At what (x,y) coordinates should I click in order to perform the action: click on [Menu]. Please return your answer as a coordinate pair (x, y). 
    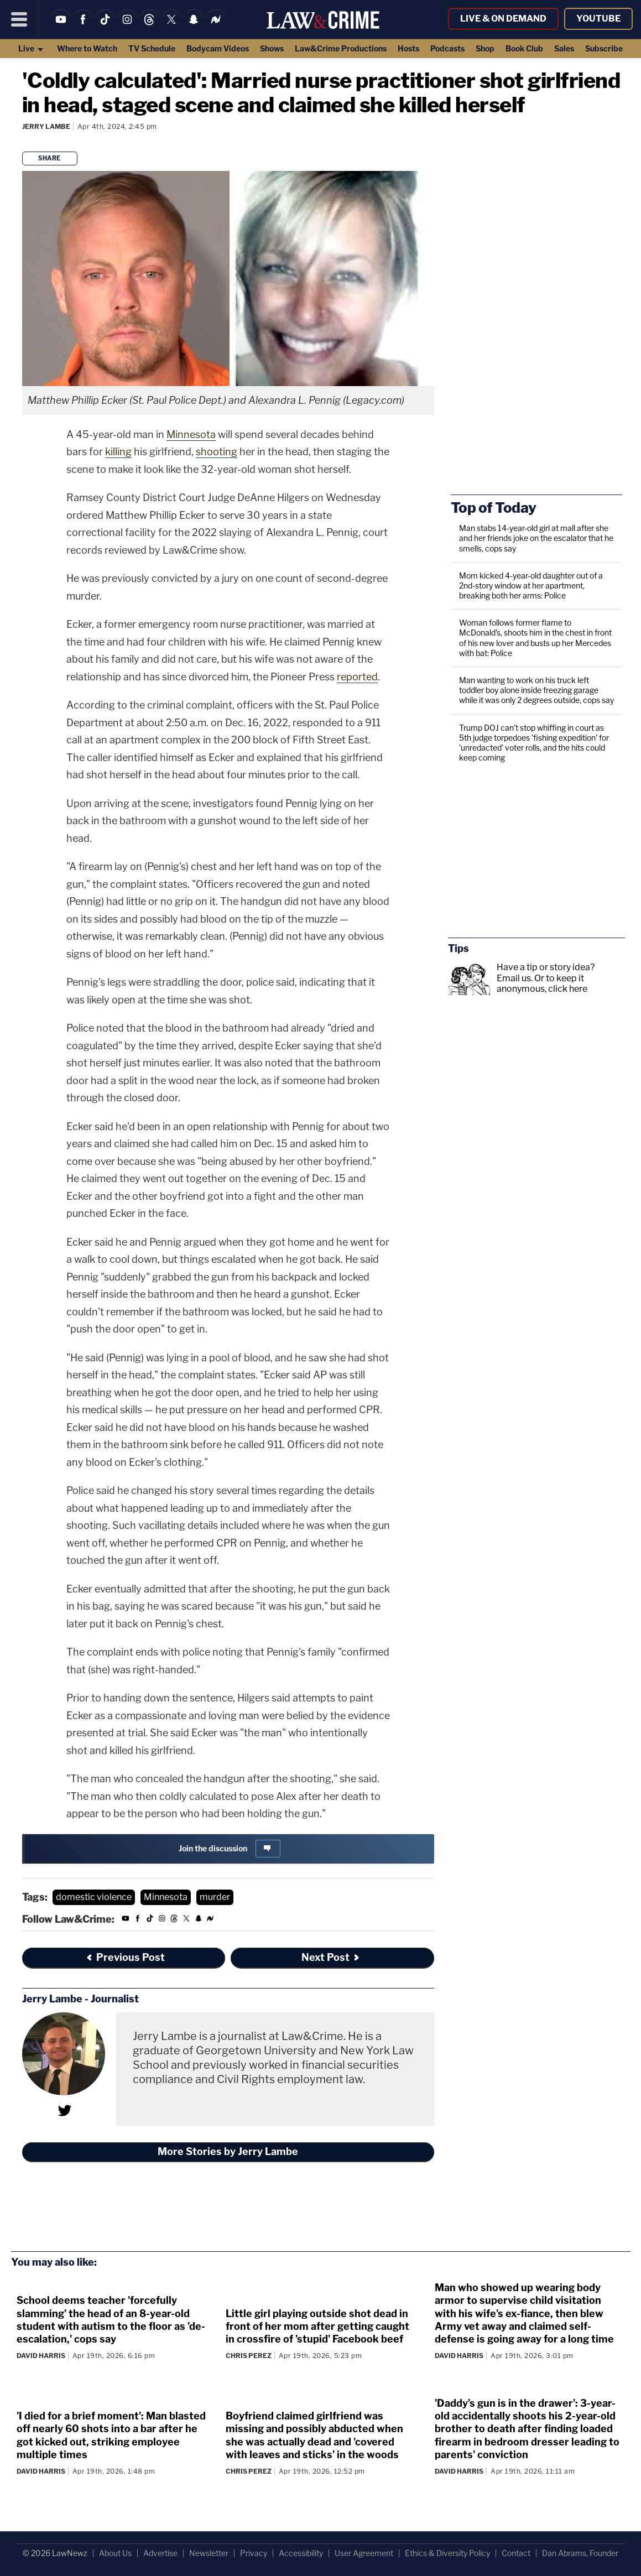
    Looking at the image, I should click on (19, 19).